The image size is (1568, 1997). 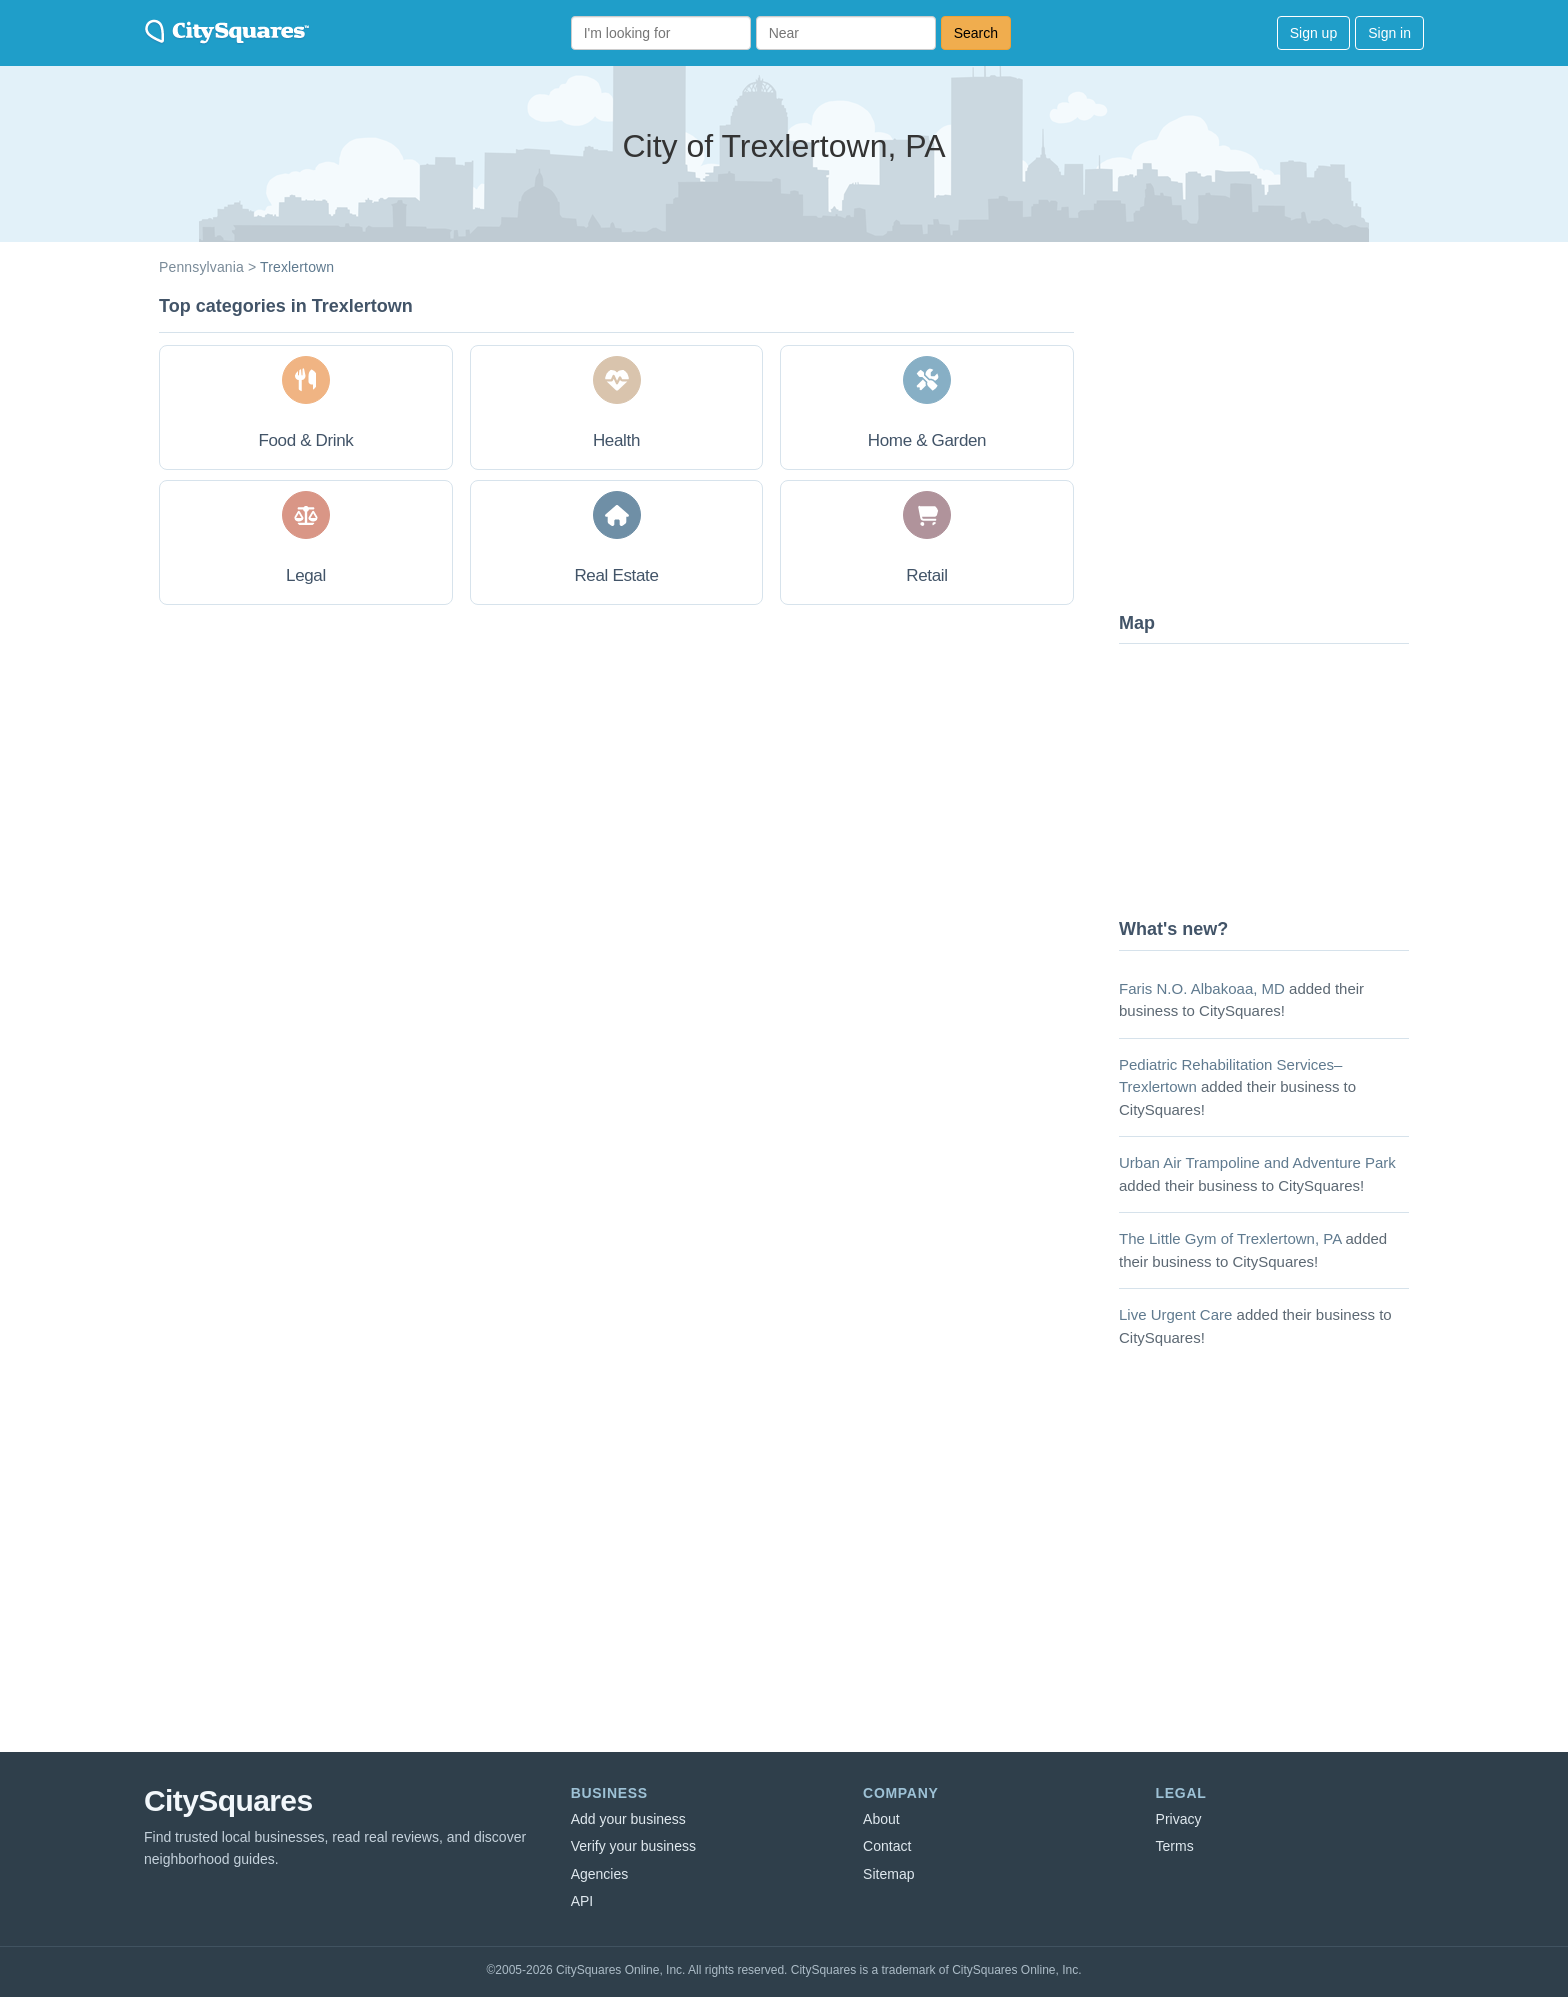 I want to click on Urban Air Trampoline and Adventure Park, so click(x=1257, y=1162).